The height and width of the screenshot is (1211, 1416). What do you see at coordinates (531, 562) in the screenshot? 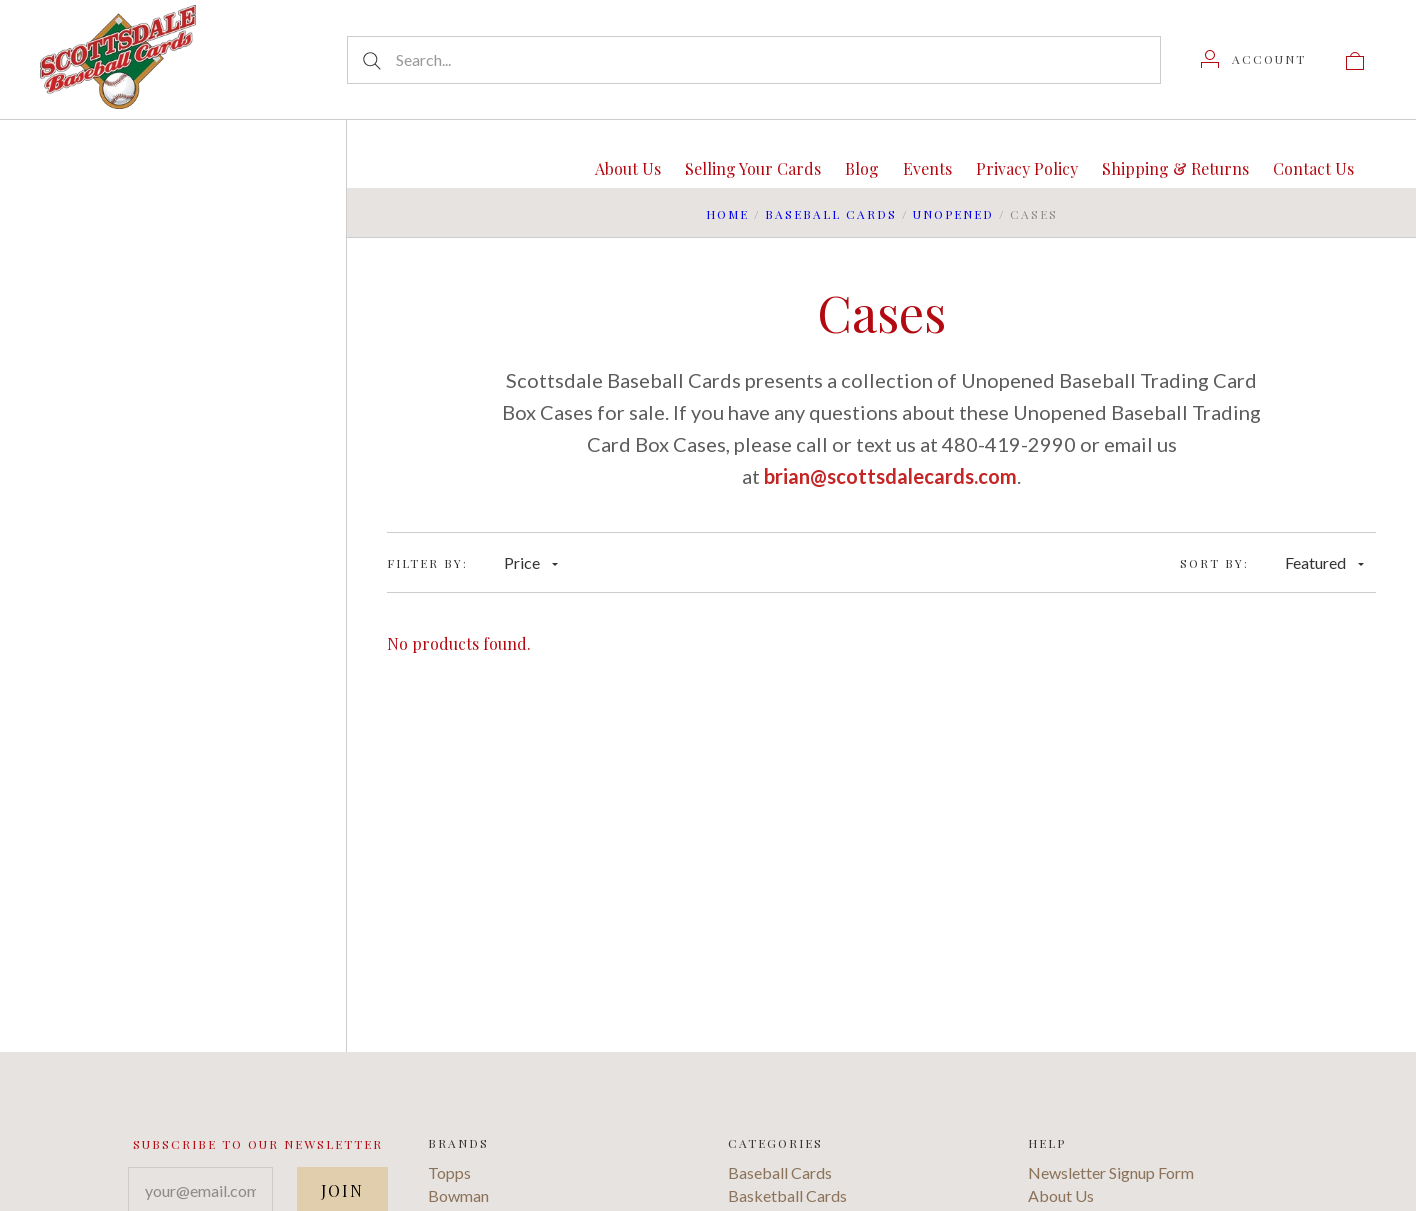
I see `Price` at bounding box center [531, 562].